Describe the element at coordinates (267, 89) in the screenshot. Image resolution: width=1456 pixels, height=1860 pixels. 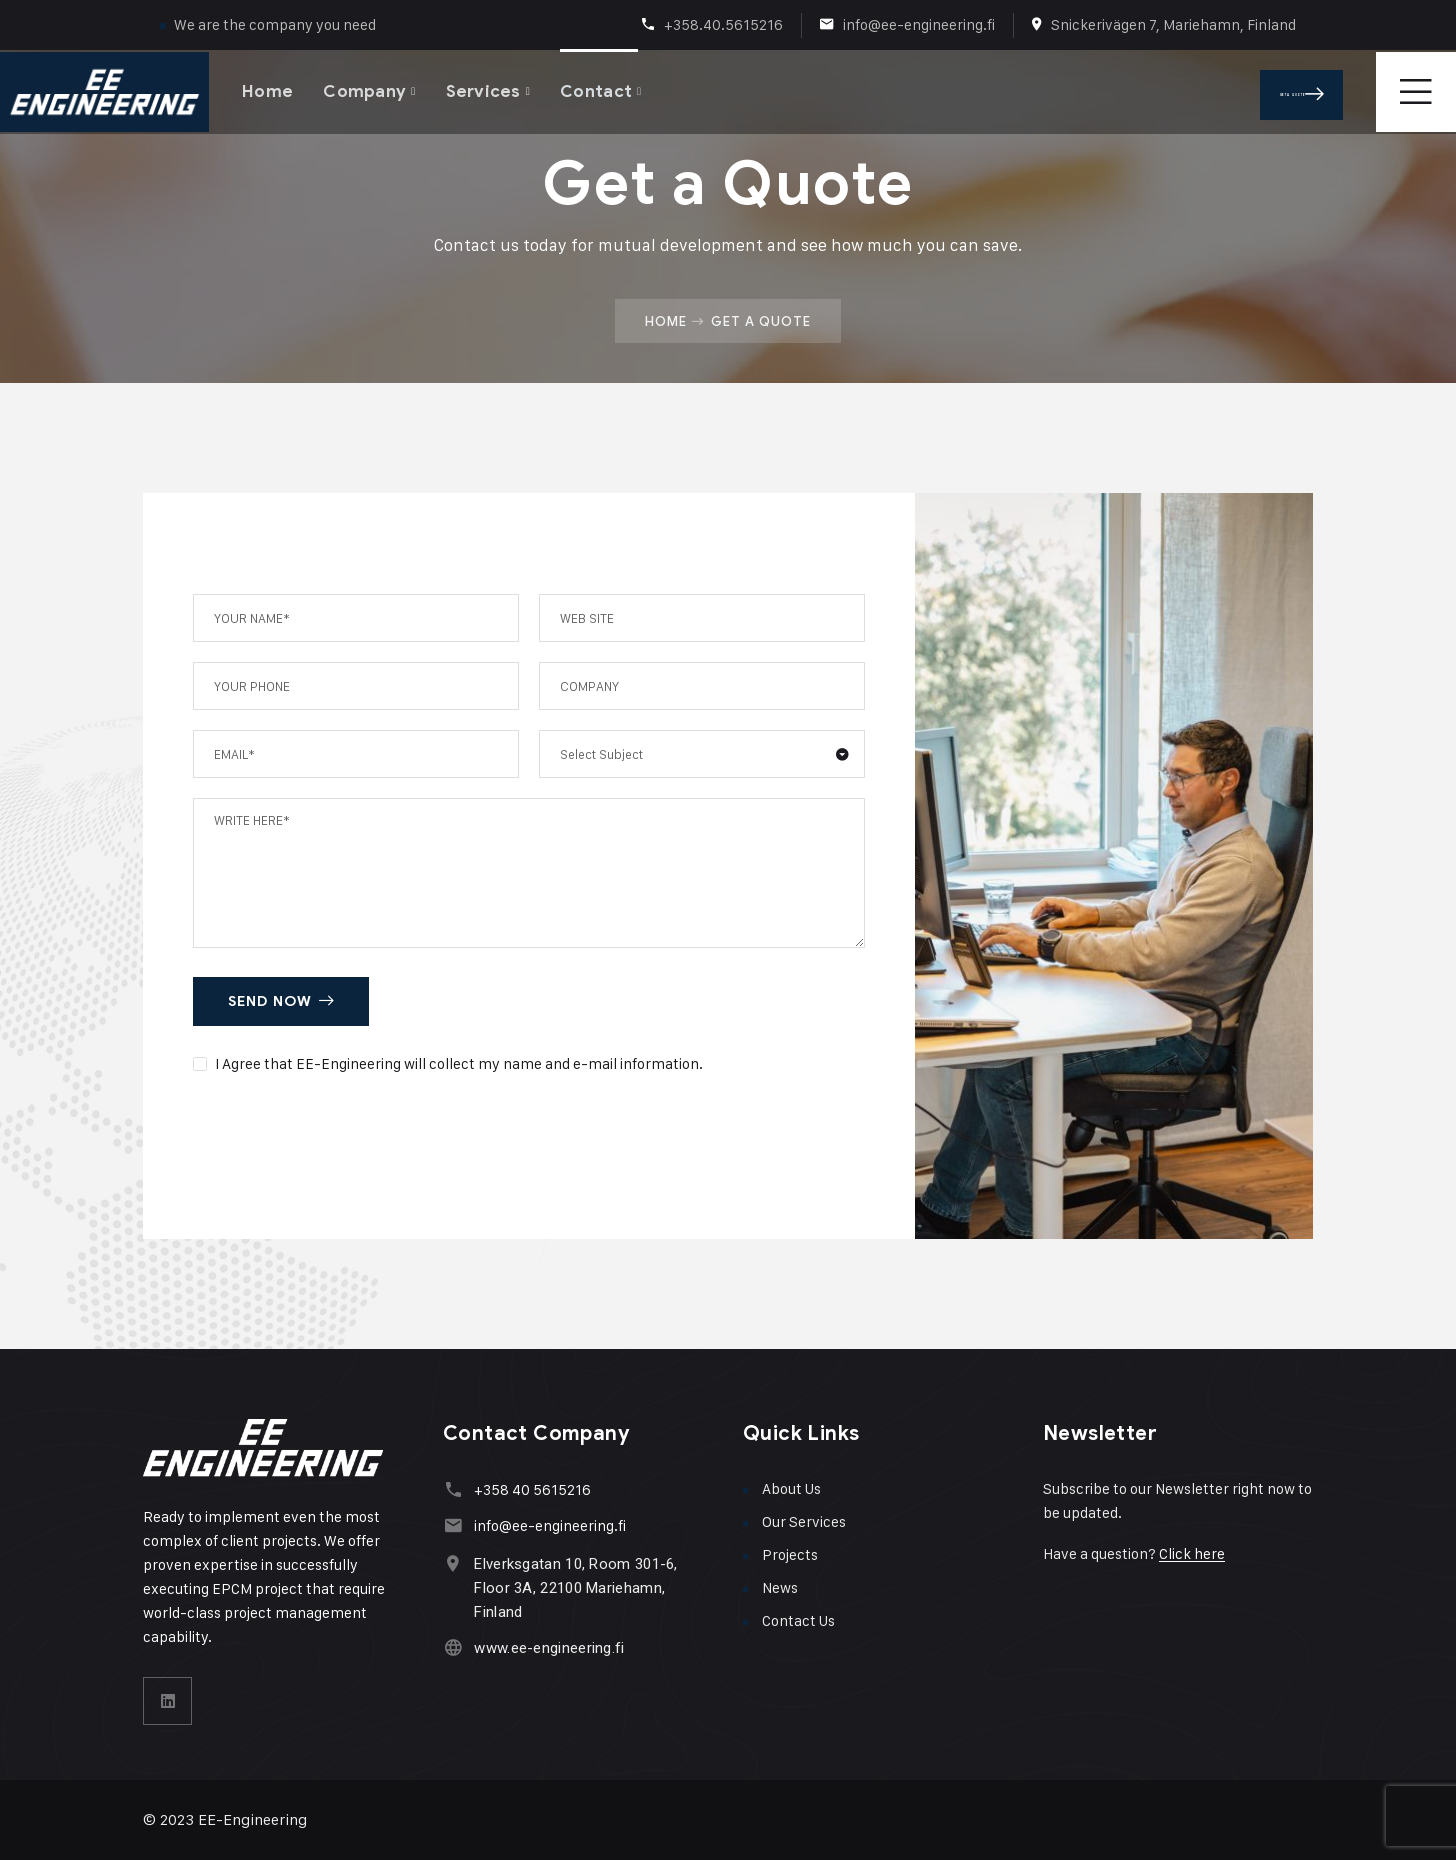
I see `Home` at that location.